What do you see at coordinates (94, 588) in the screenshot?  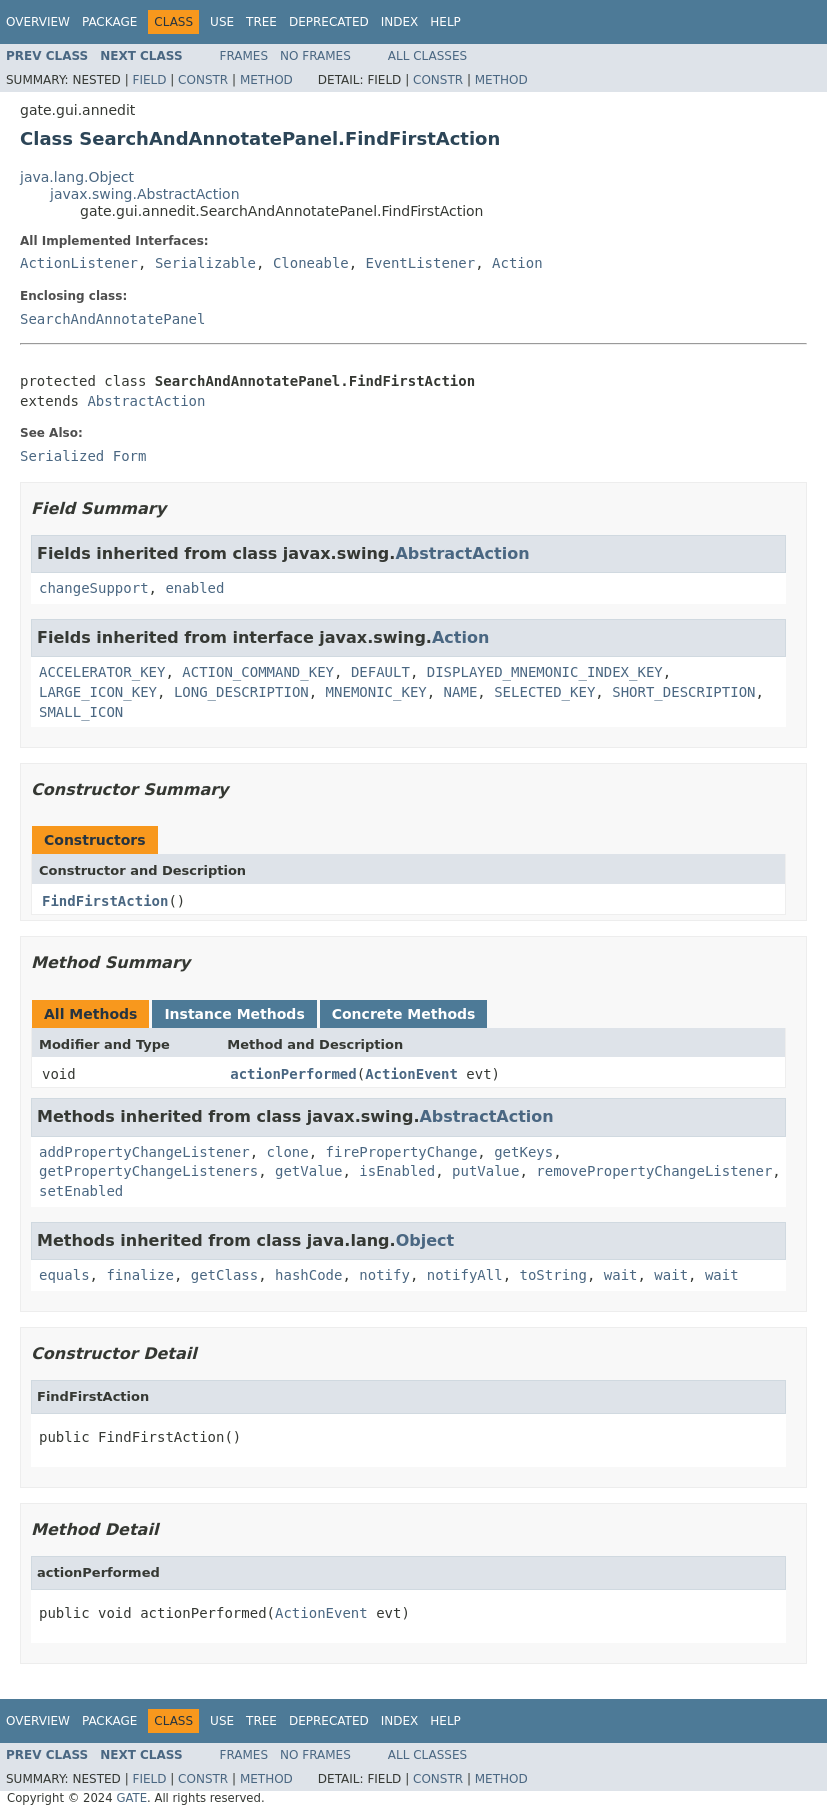 I see `changeSupport` at bounding box center [94, 588].